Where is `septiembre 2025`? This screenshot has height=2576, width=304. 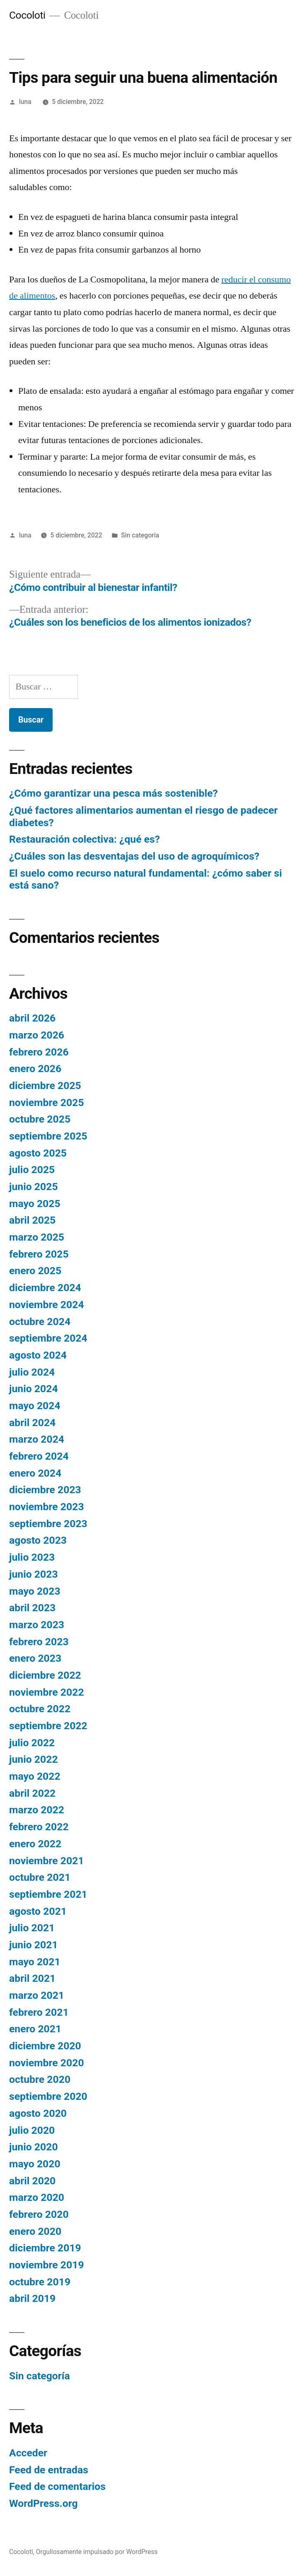 septiembre 2025 is located at coordinates (48, 1136).